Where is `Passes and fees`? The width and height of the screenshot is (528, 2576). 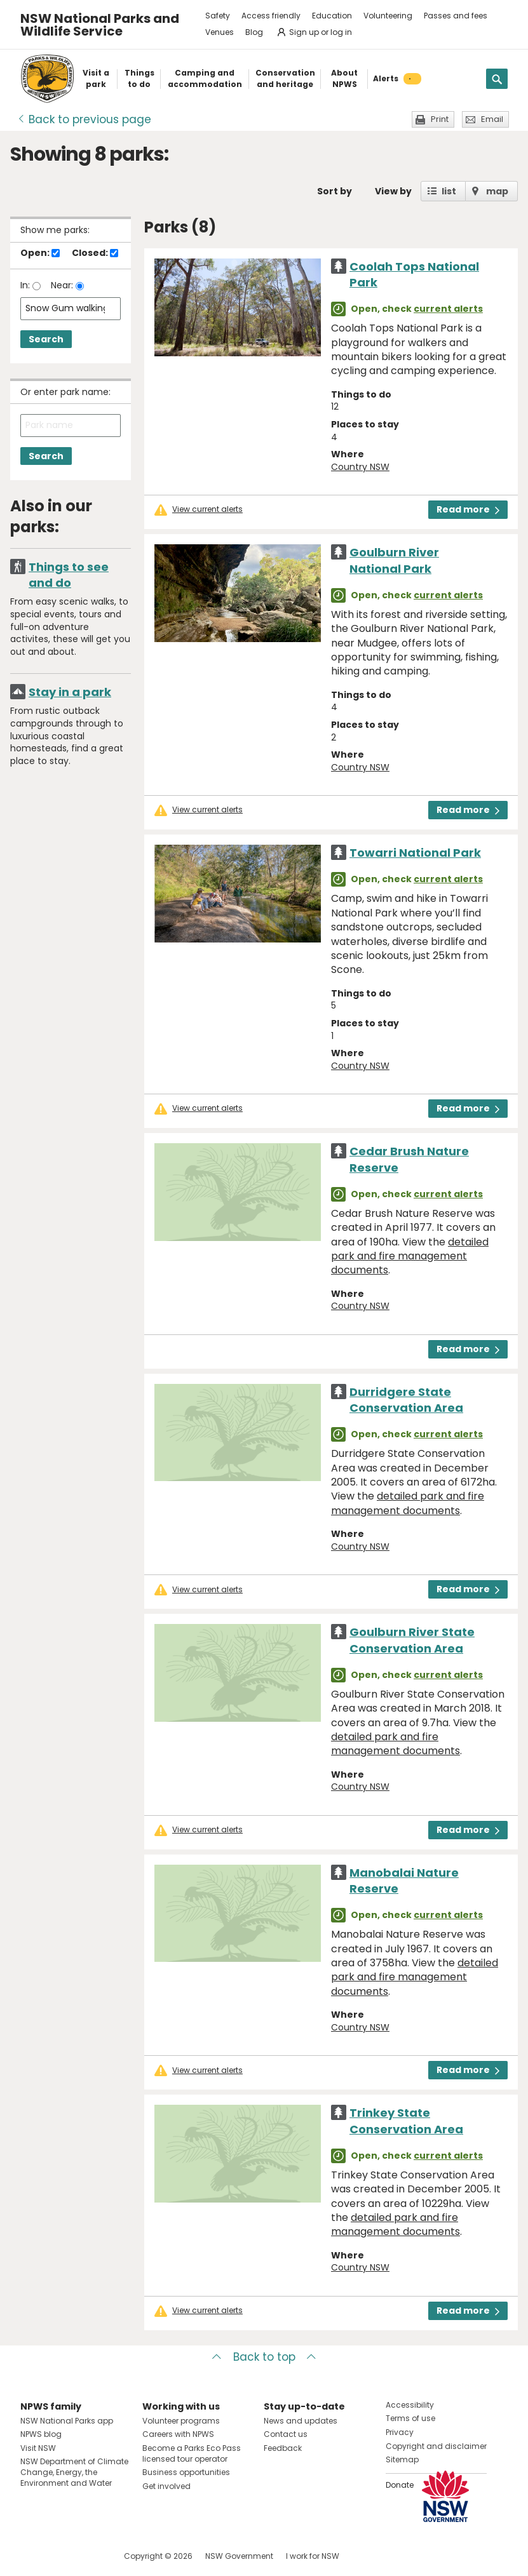 Passes and fees is located at coordinates (455, 15).